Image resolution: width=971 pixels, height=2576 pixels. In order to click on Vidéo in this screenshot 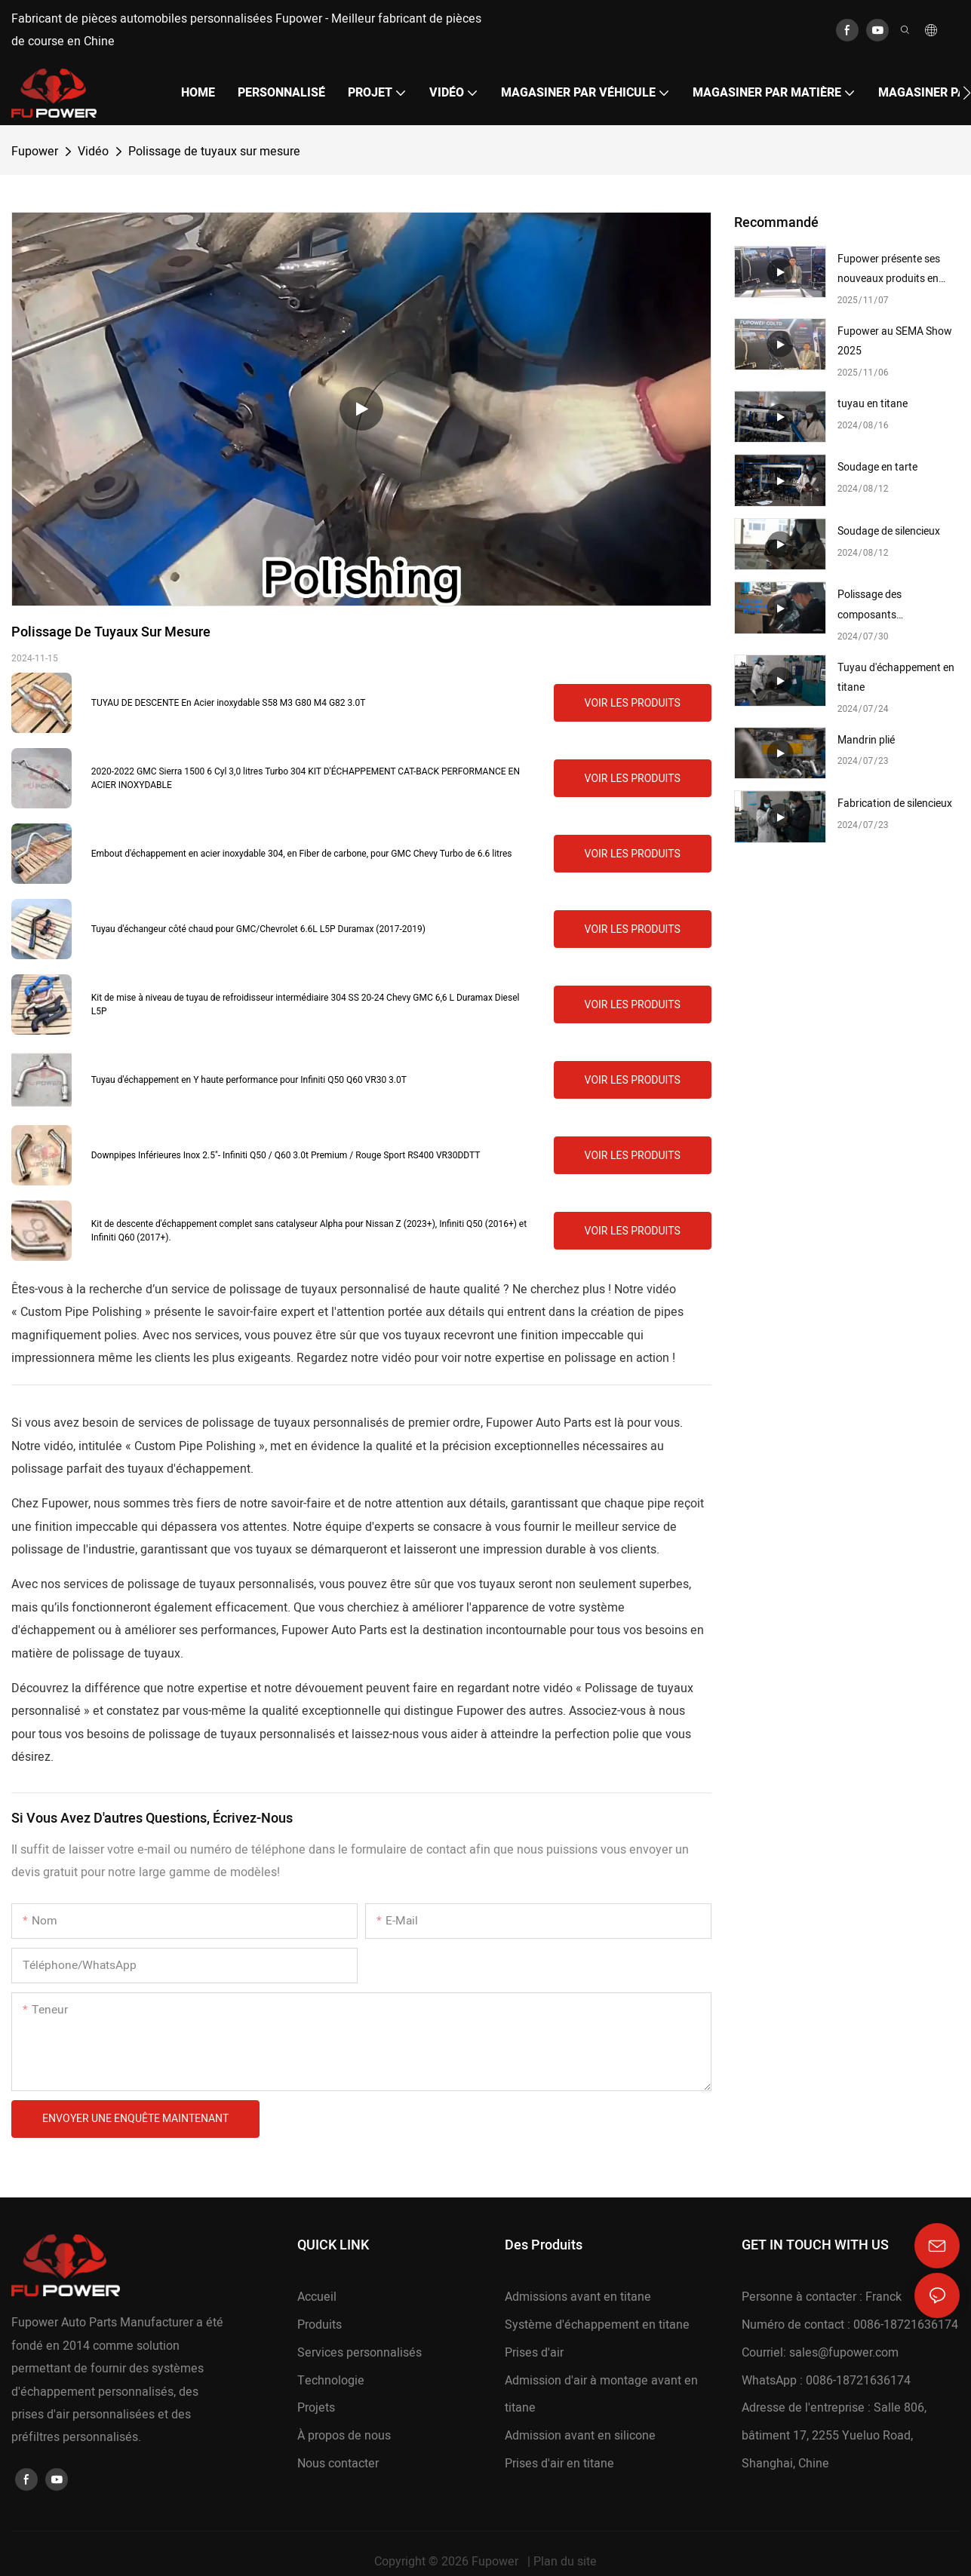, I will do `click(93, 152)`.